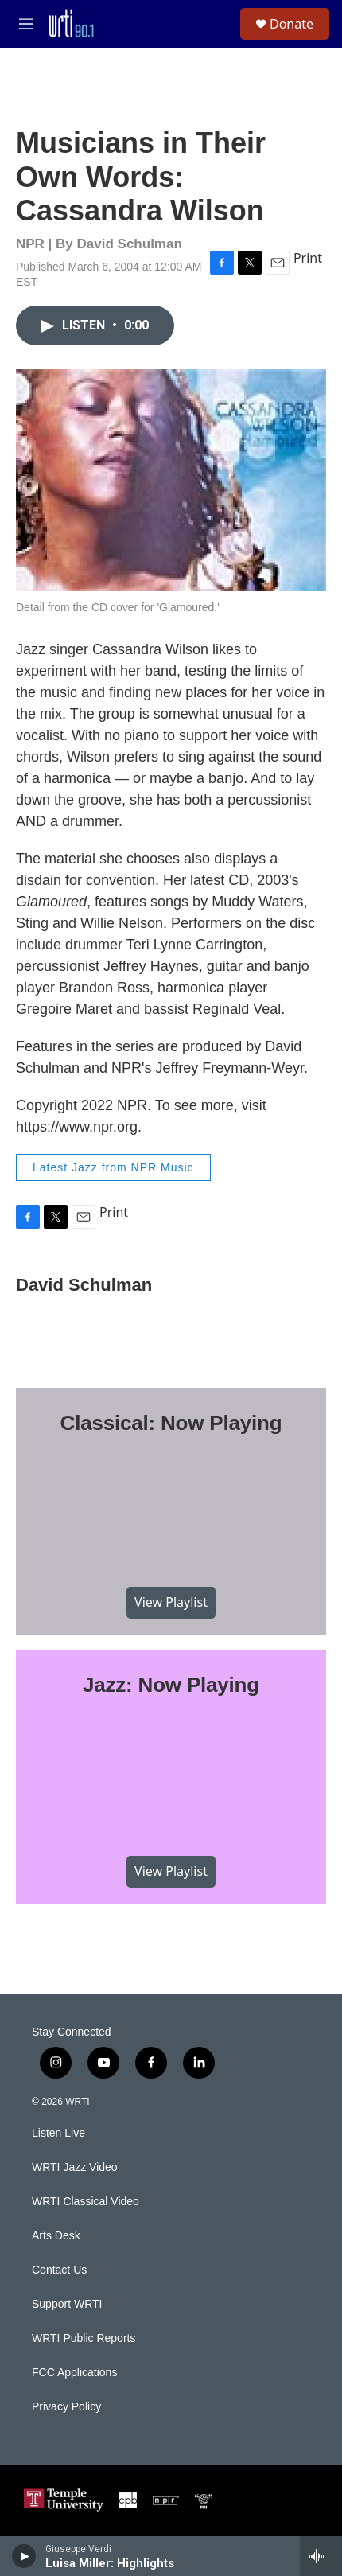 The image size is (342, 2576). Describe the element at coordinates (291, 24) in the screenshot. I see `Donate` at that location.